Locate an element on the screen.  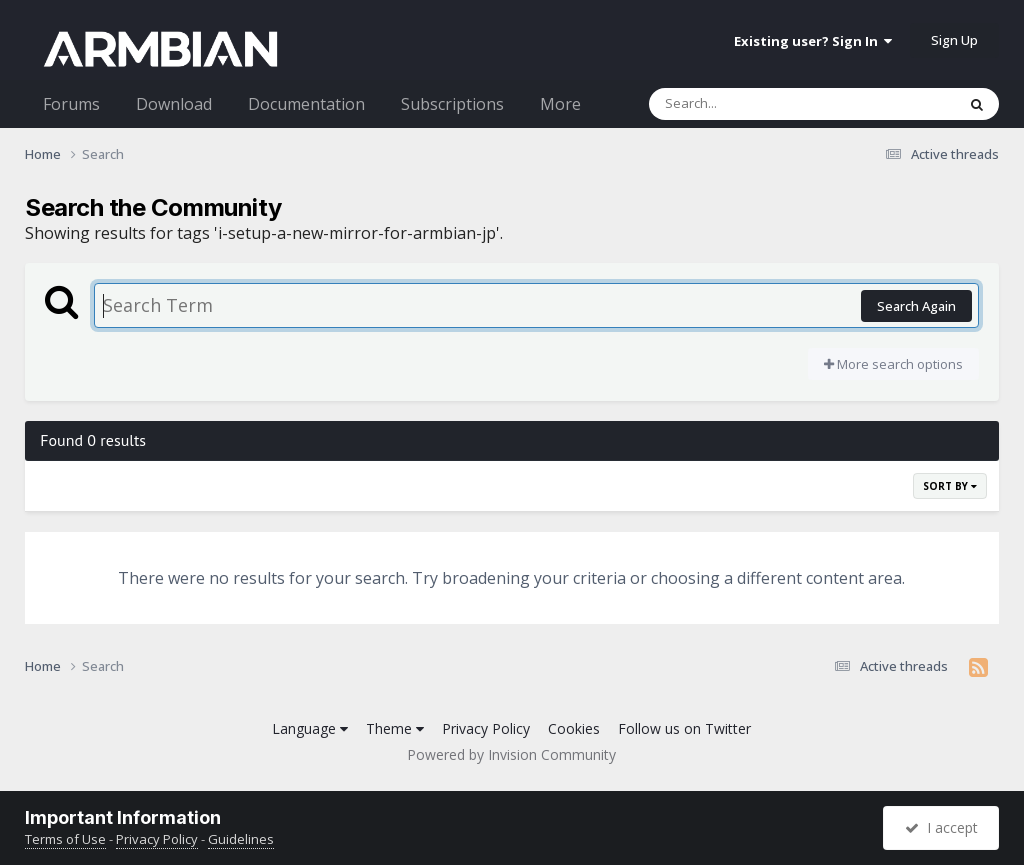
Theme is located at coordinates (395, 728).